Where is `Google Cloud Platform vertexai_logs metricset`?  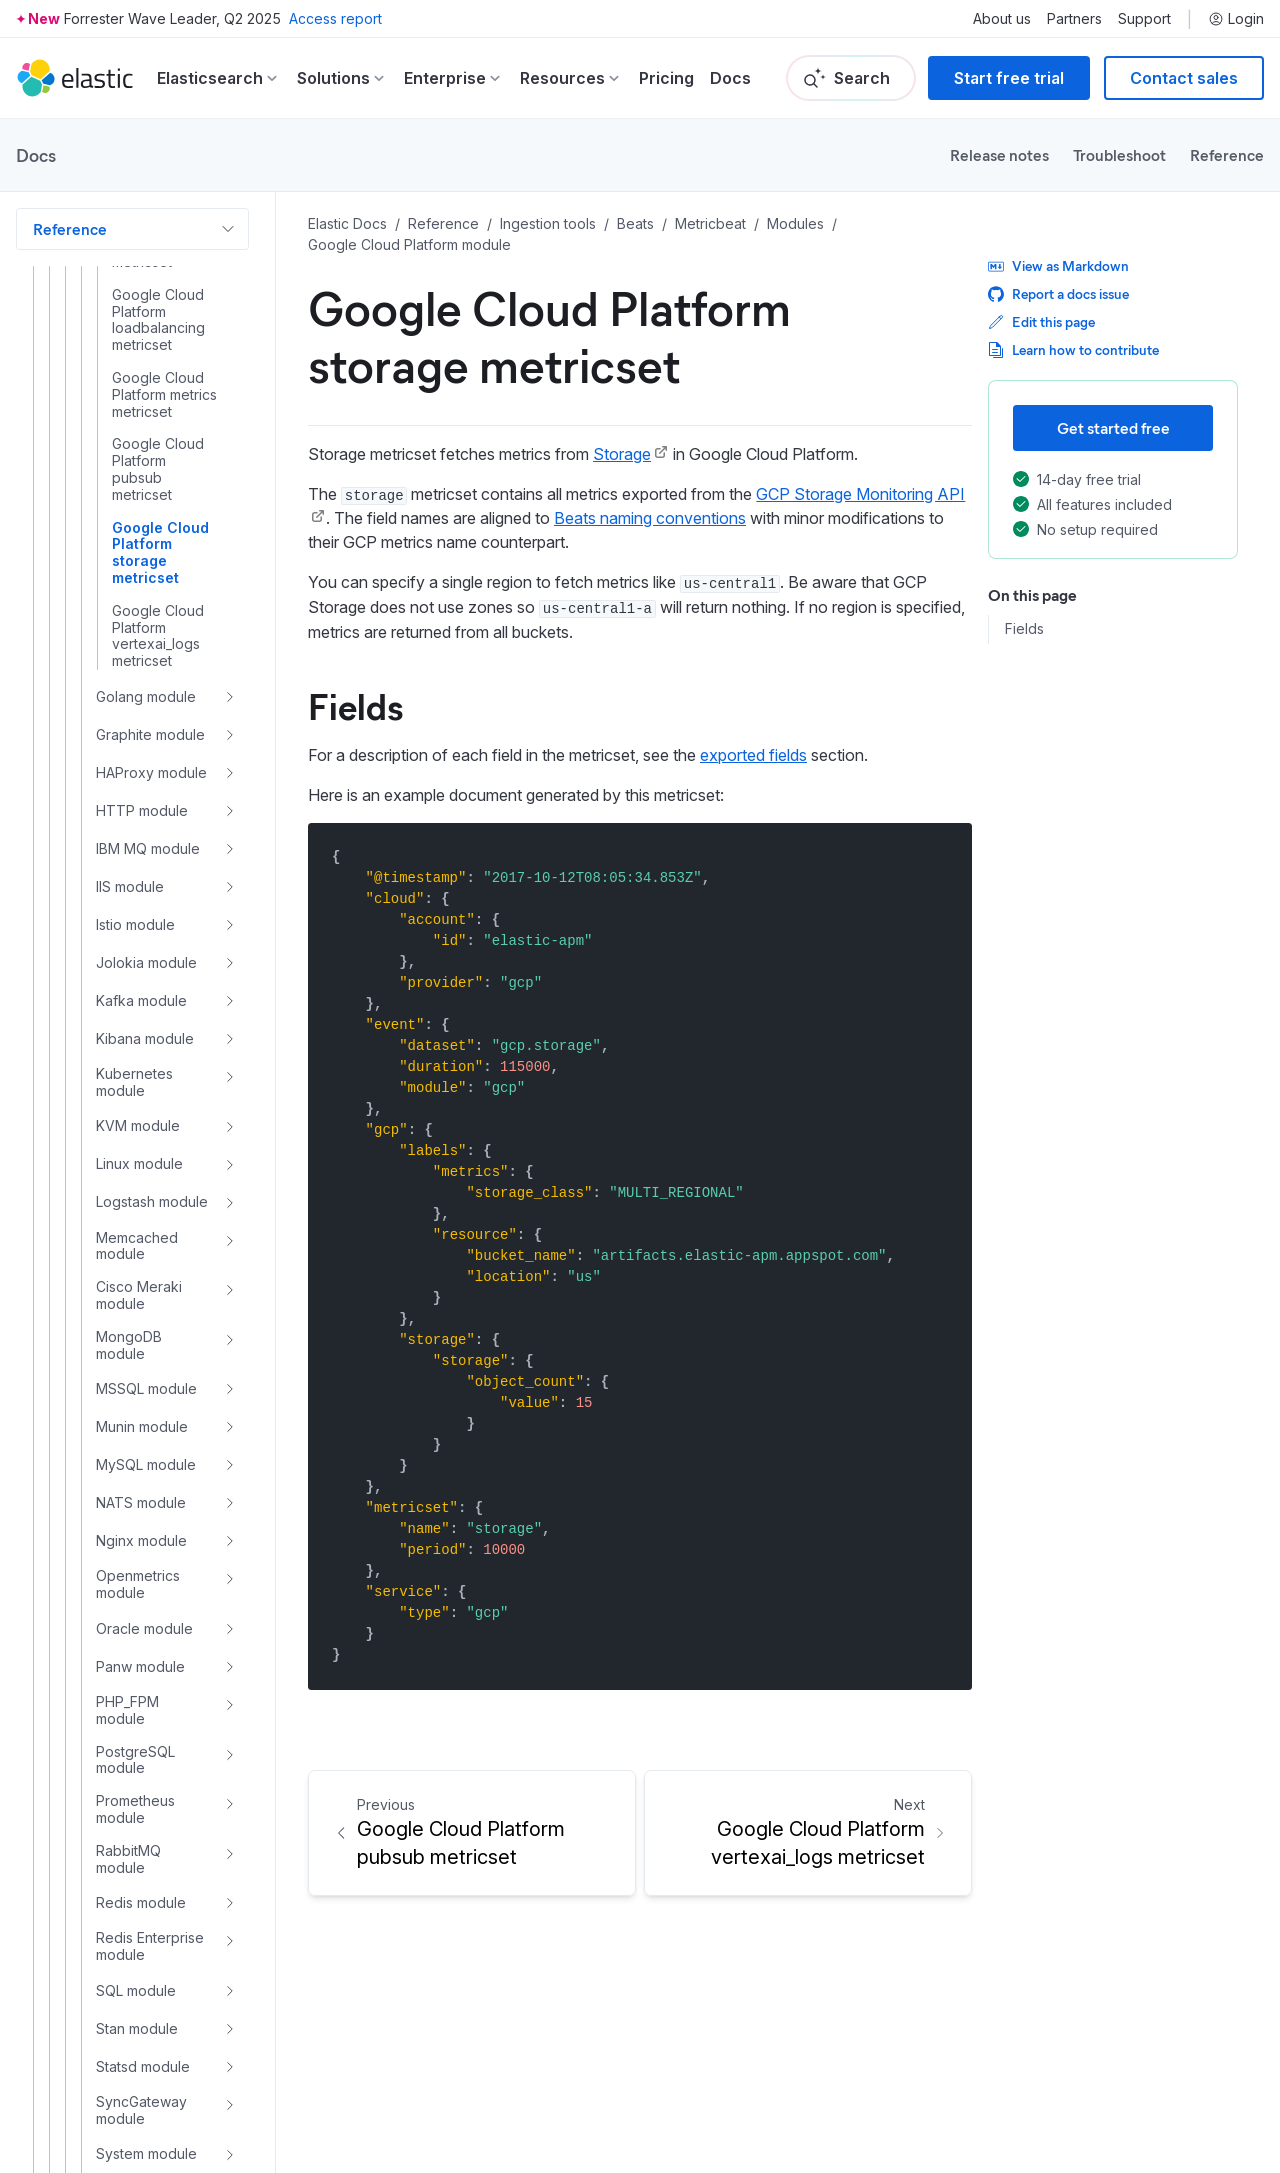 Google Cloud Platform vertexai_logs metricset is located at coordinates (158, 636).